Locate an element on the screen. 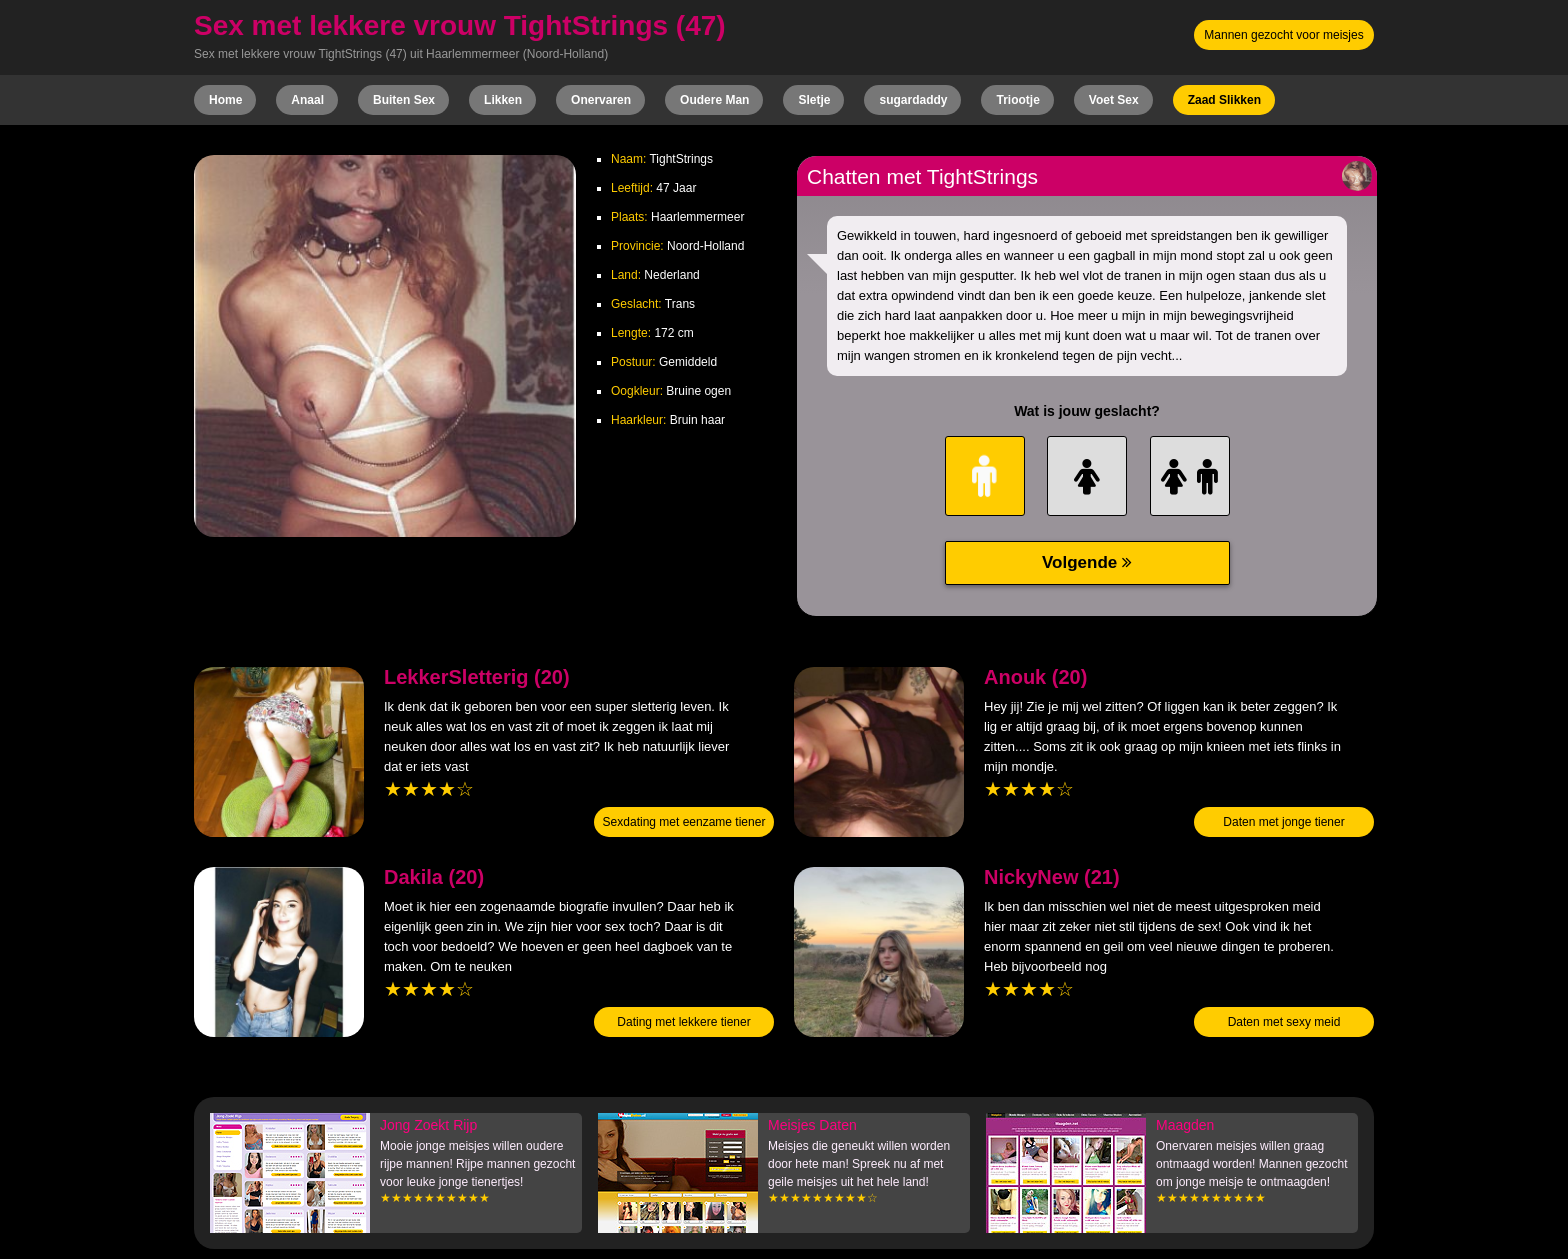 The width and height of the screenshot is (1568, 1259). Triootje is located at coordinates (1017, 100).